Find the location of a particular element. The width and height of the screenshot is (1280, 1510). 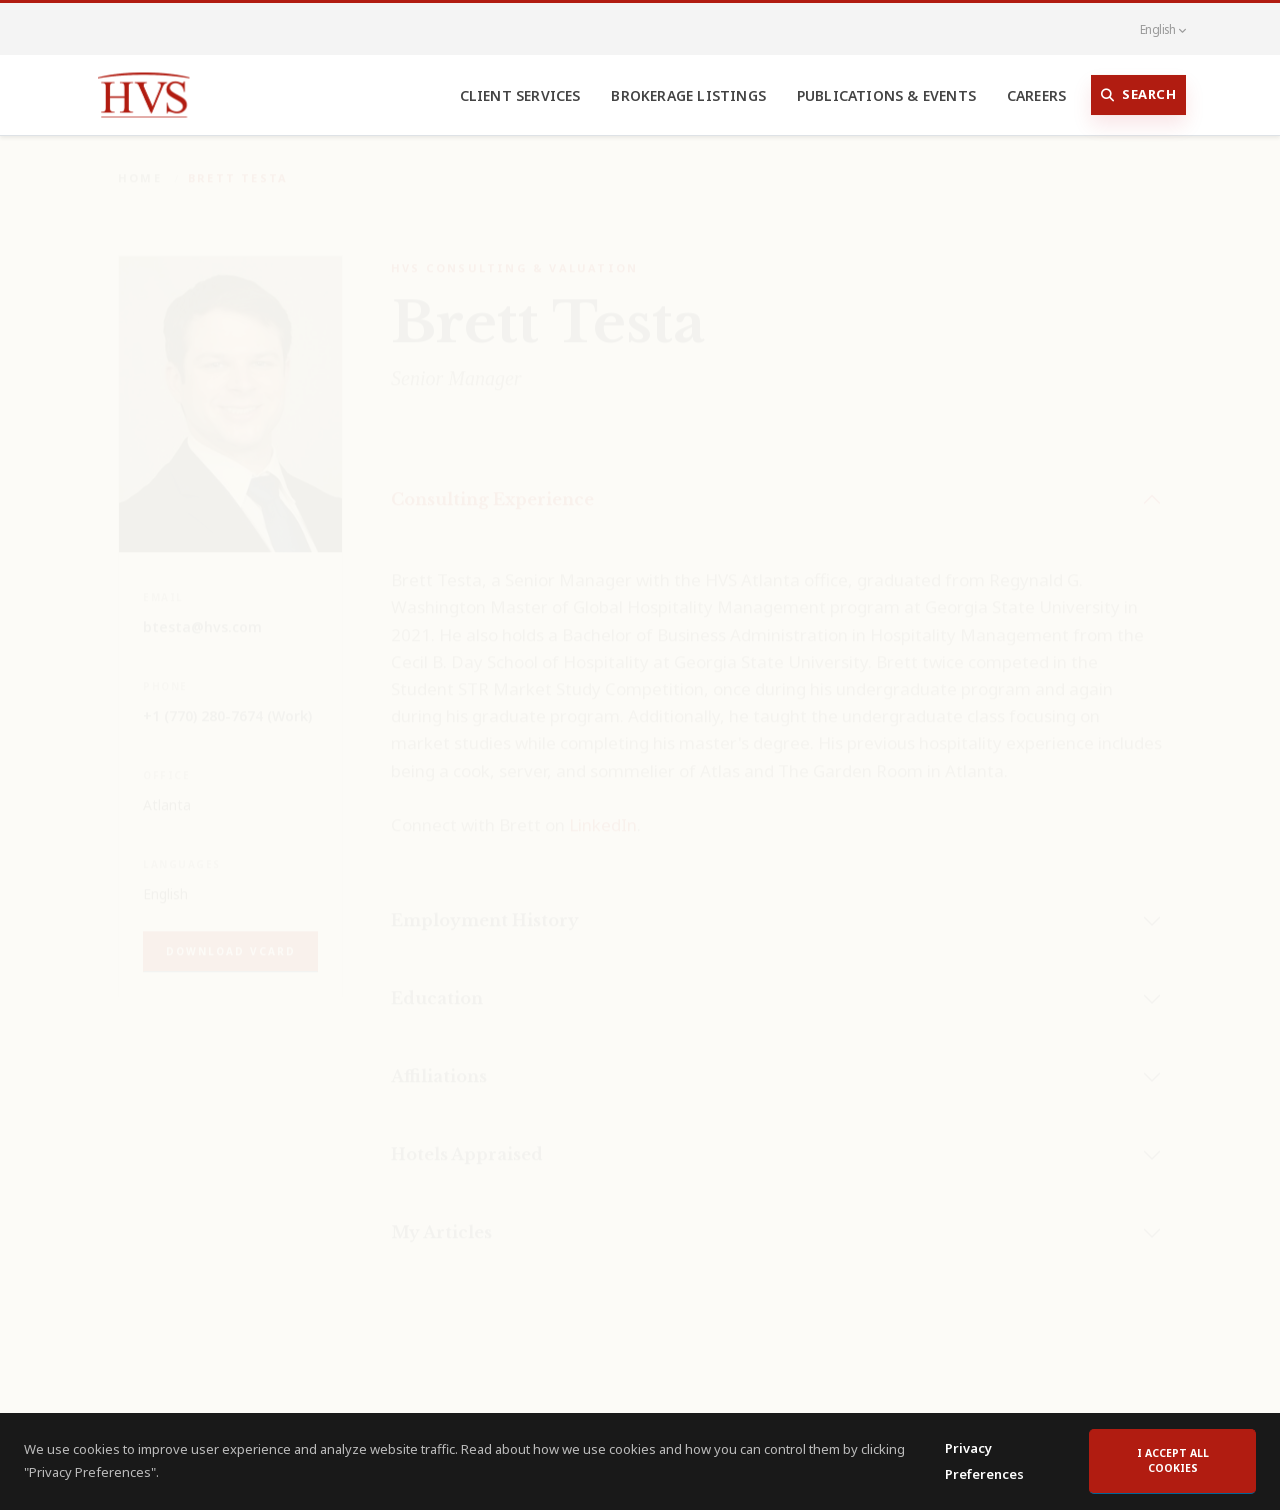

Affiliations is located at coordinates (439, 1062).